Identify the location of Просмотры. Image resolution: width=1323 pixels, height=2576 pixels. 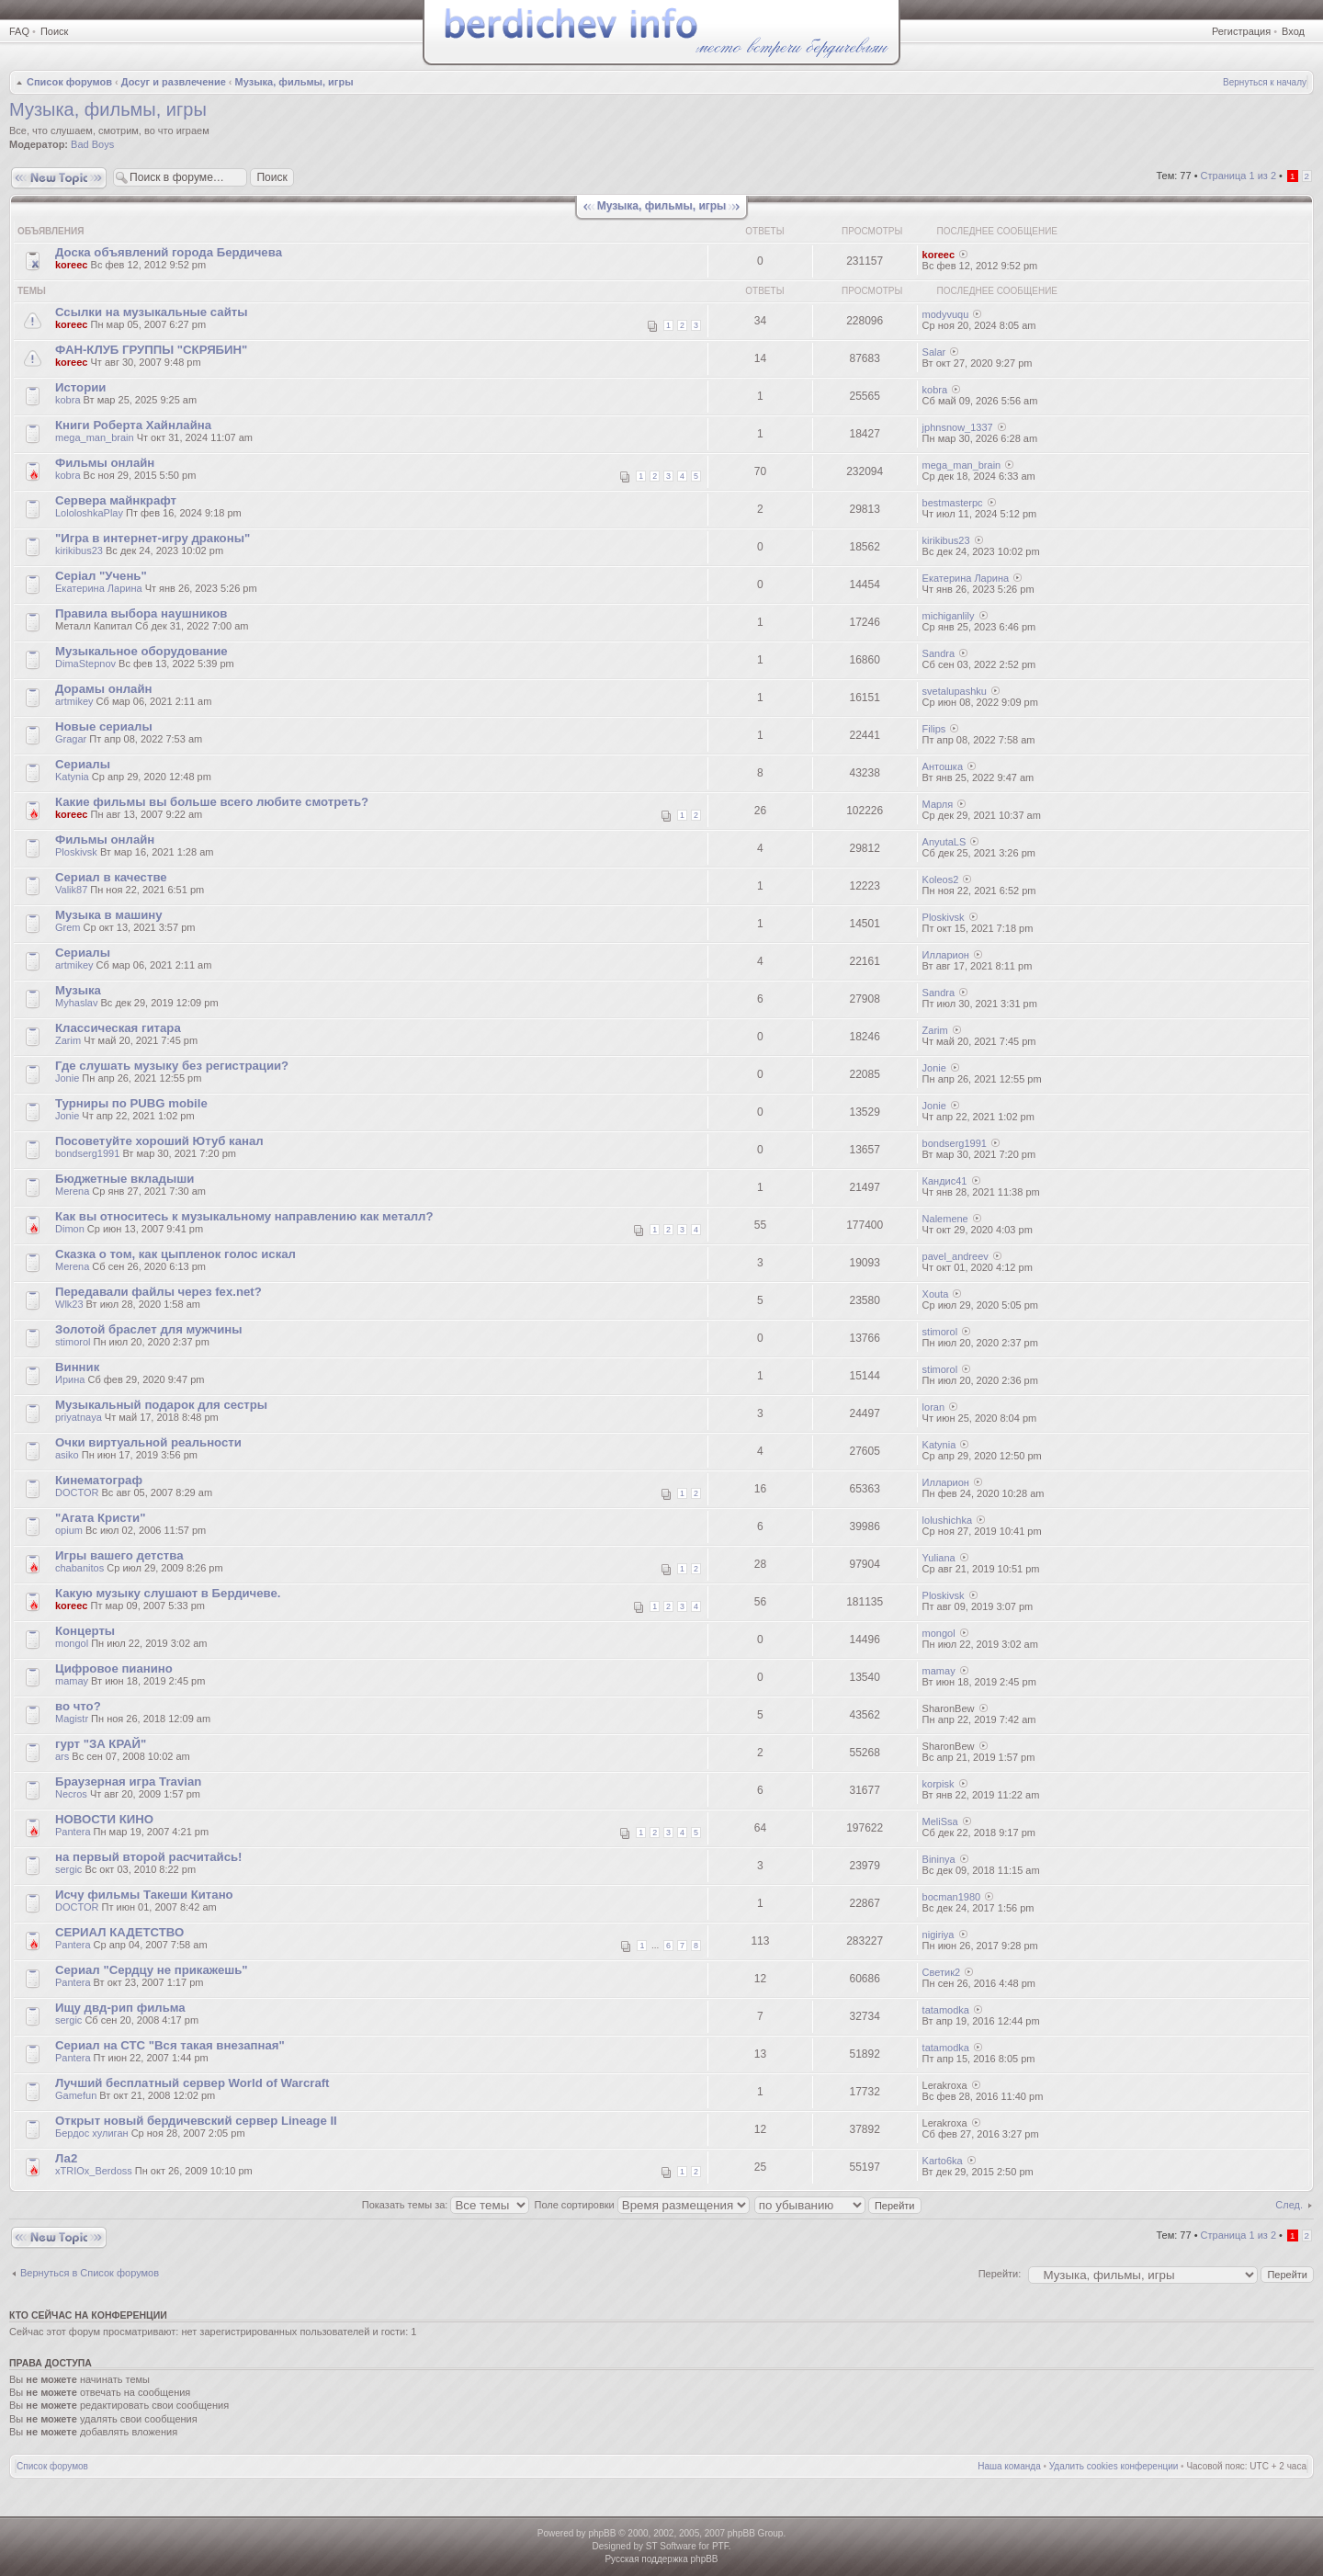
(872, 231).